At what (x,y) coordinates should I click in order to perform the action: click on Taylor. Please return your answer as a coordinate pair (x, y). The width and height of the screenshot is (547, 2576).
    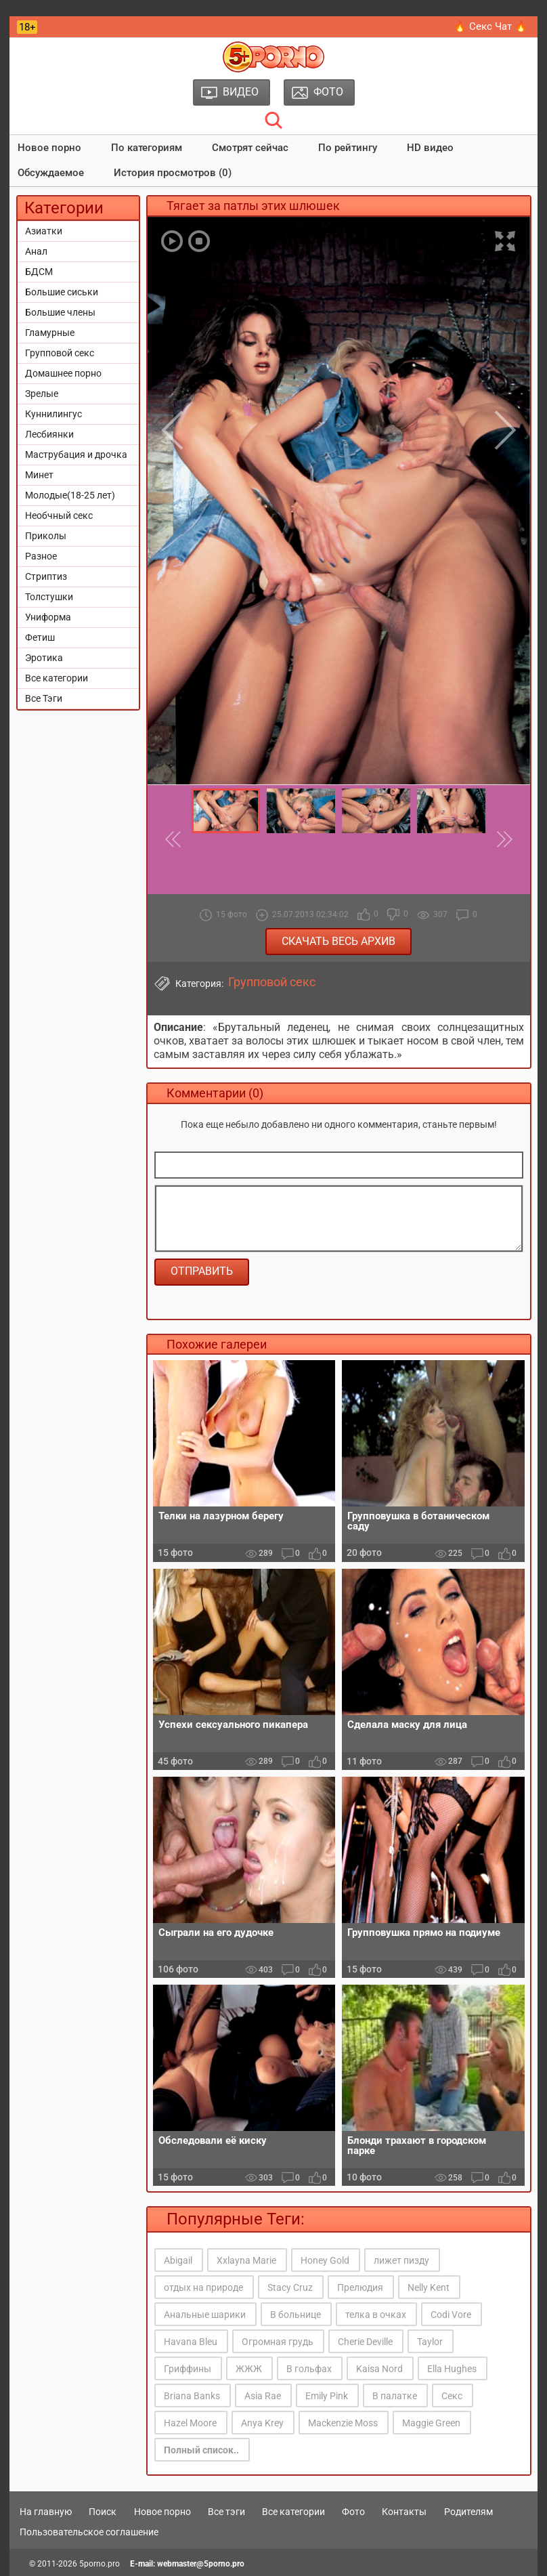
    Looking at the image, I should click on (430, 2341).